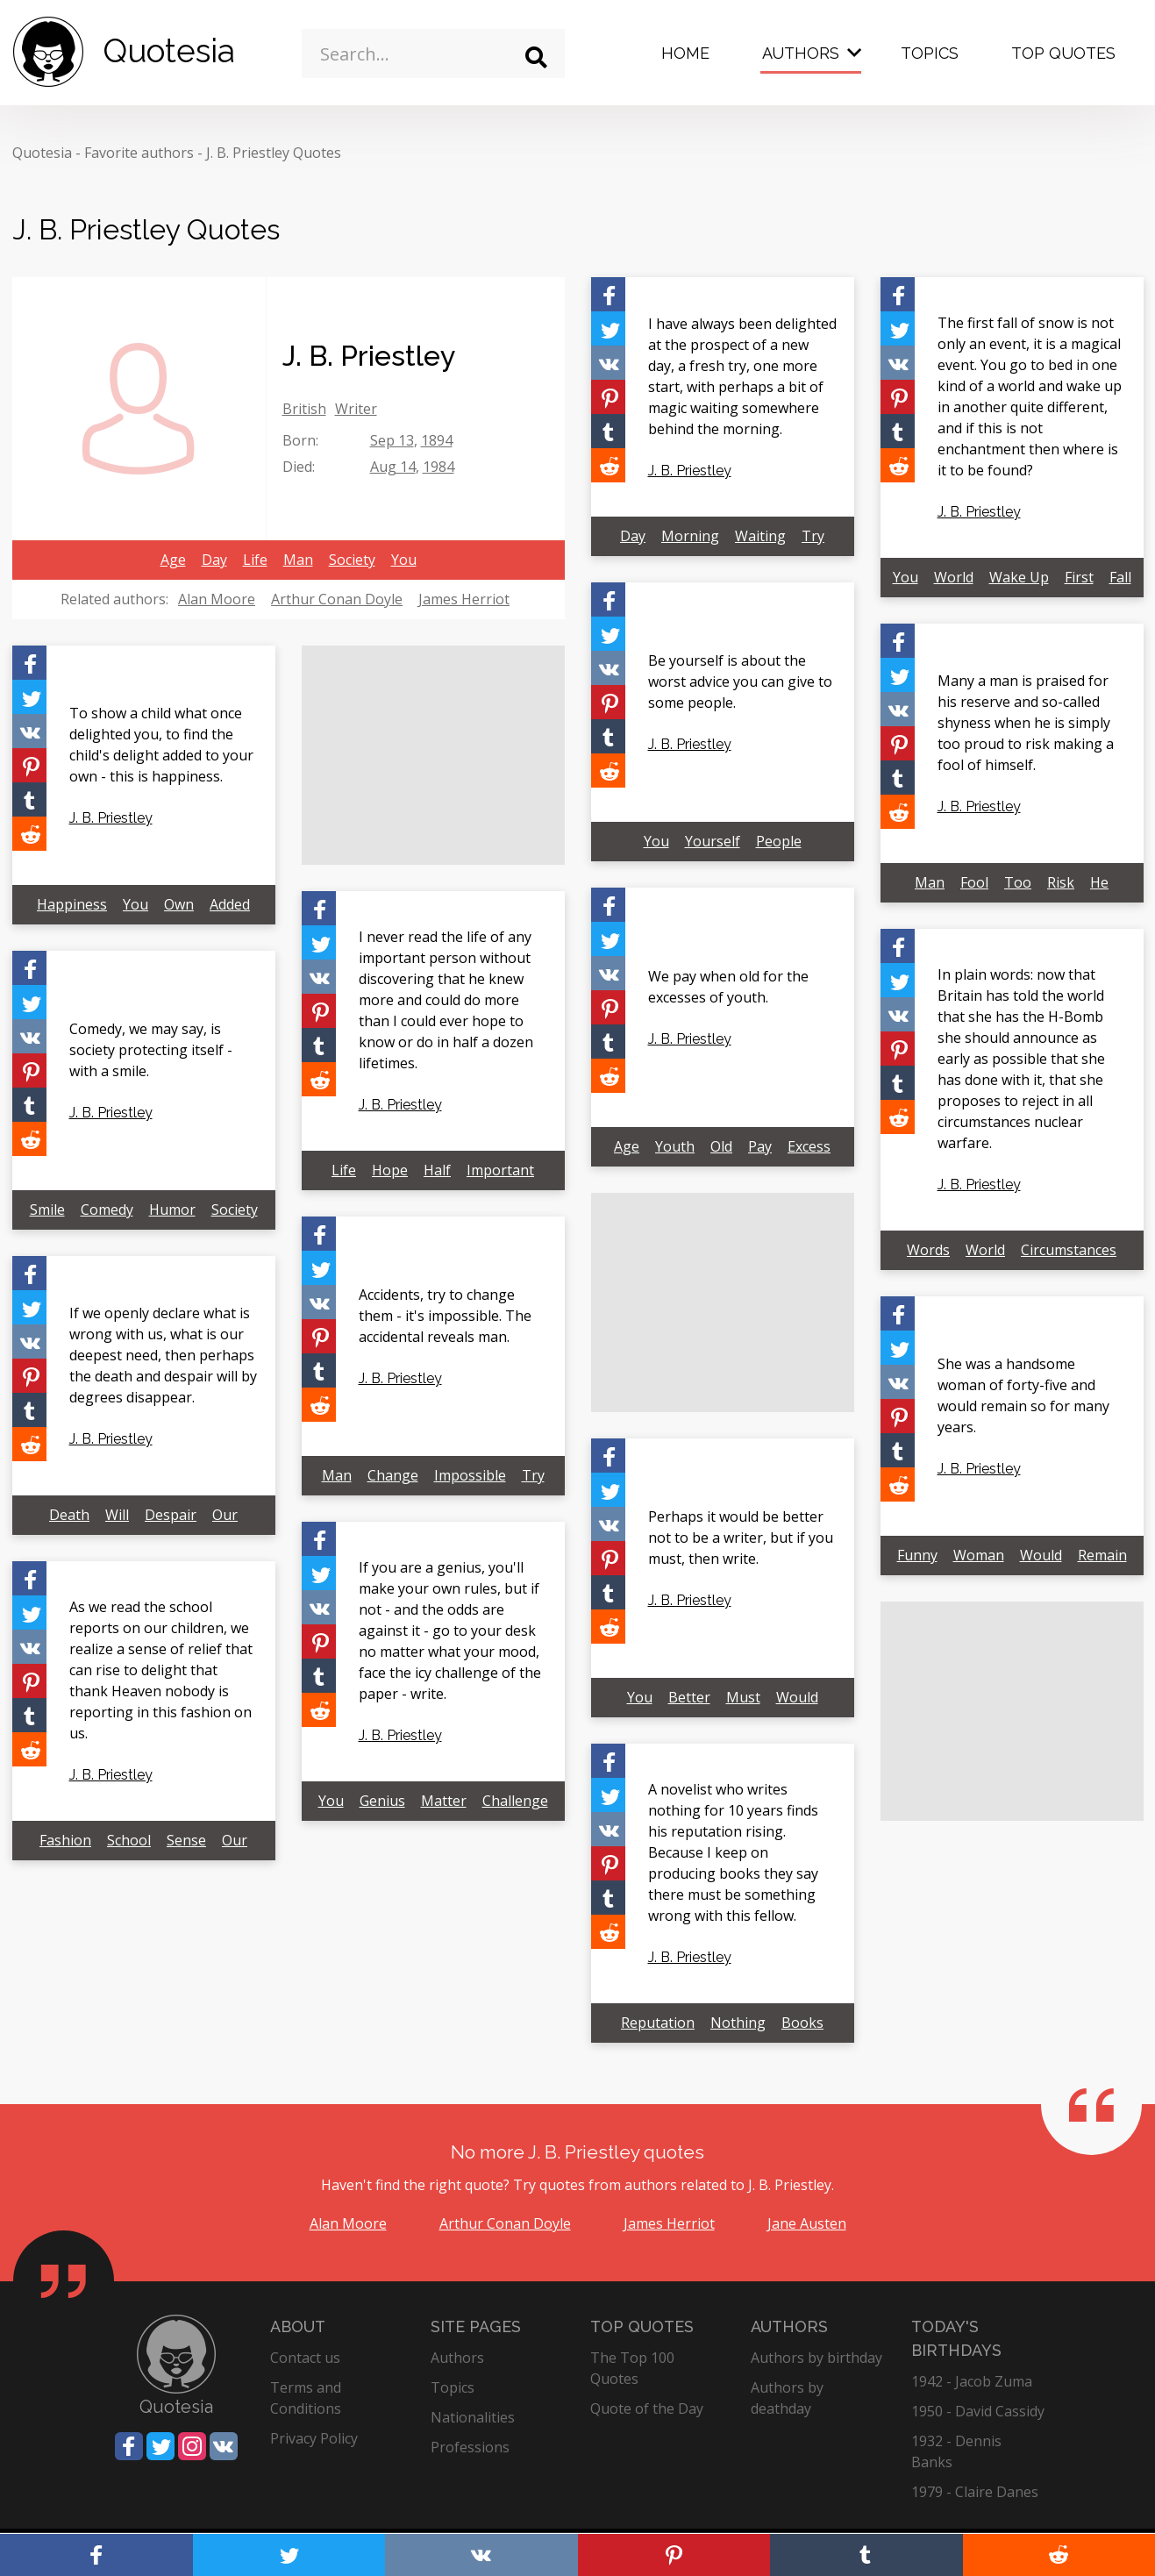 The height and width of the screenshot is (2576, 1155). Describe the element at coordinates (500, 1170) in the screenshot. I see `Important` at that location.